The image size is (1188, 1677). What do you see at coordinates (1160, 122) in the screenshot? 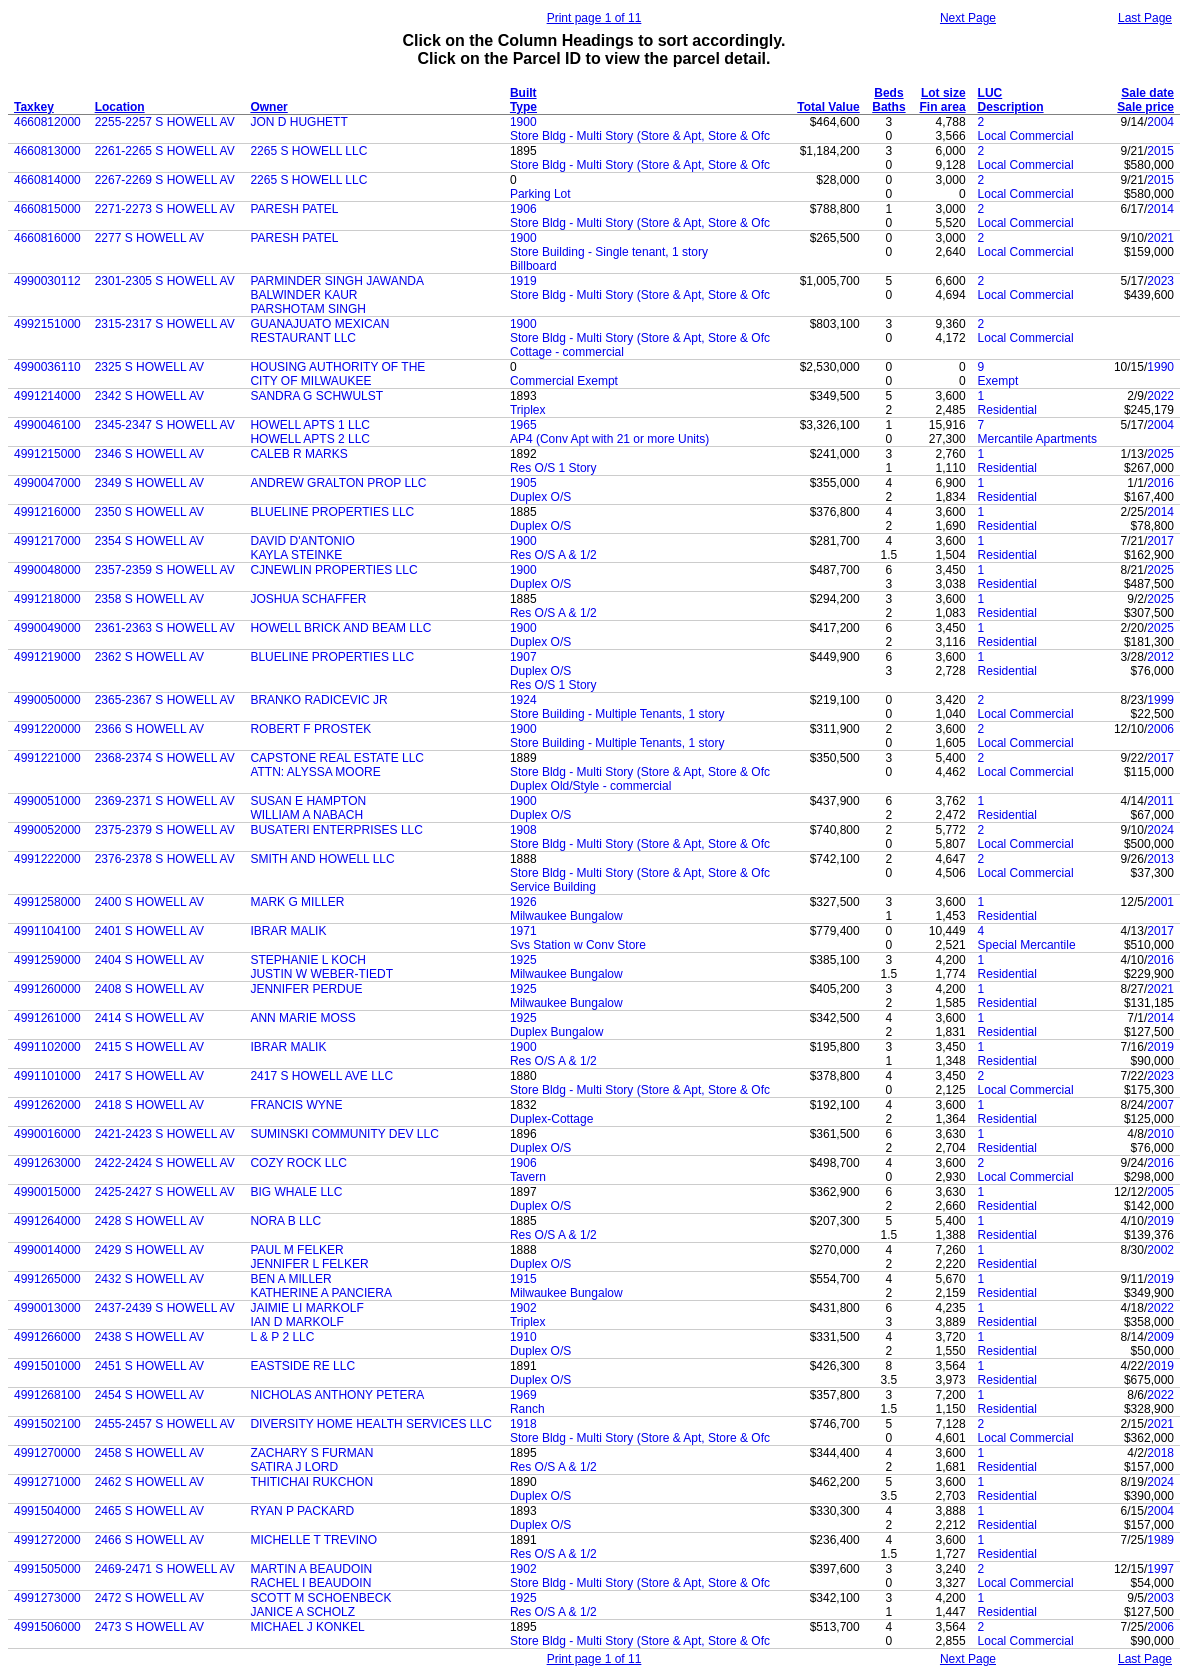
I see `2004` at bounding box center [1160, 122].